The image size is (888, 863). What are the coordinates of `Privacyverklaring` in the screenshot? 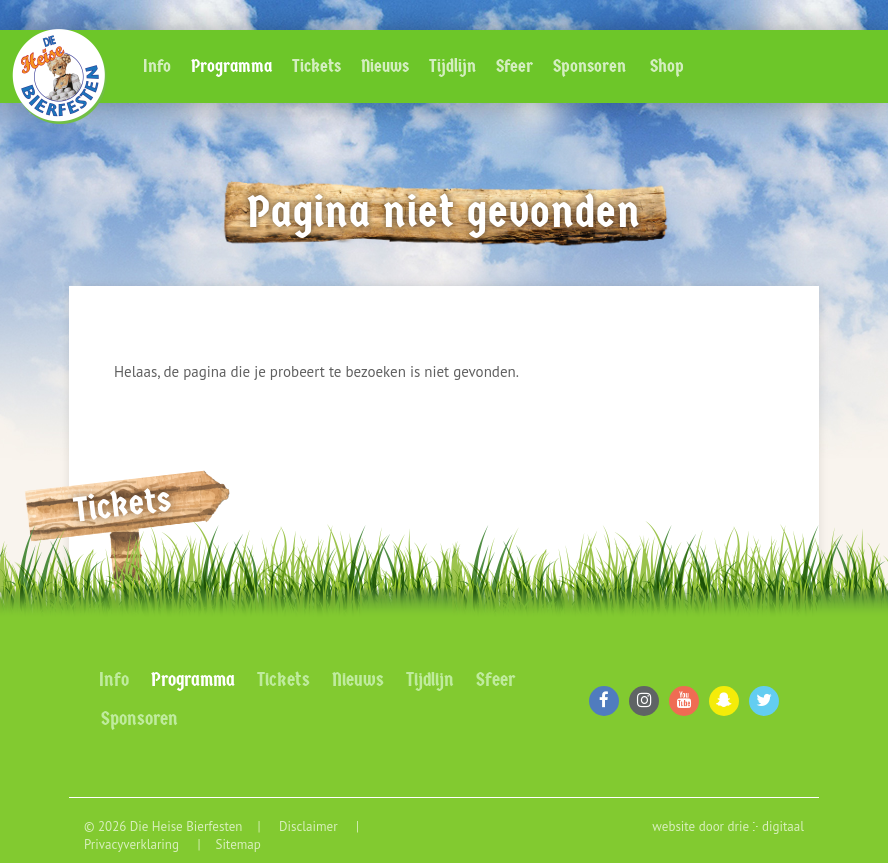 It's located at (133, 844).